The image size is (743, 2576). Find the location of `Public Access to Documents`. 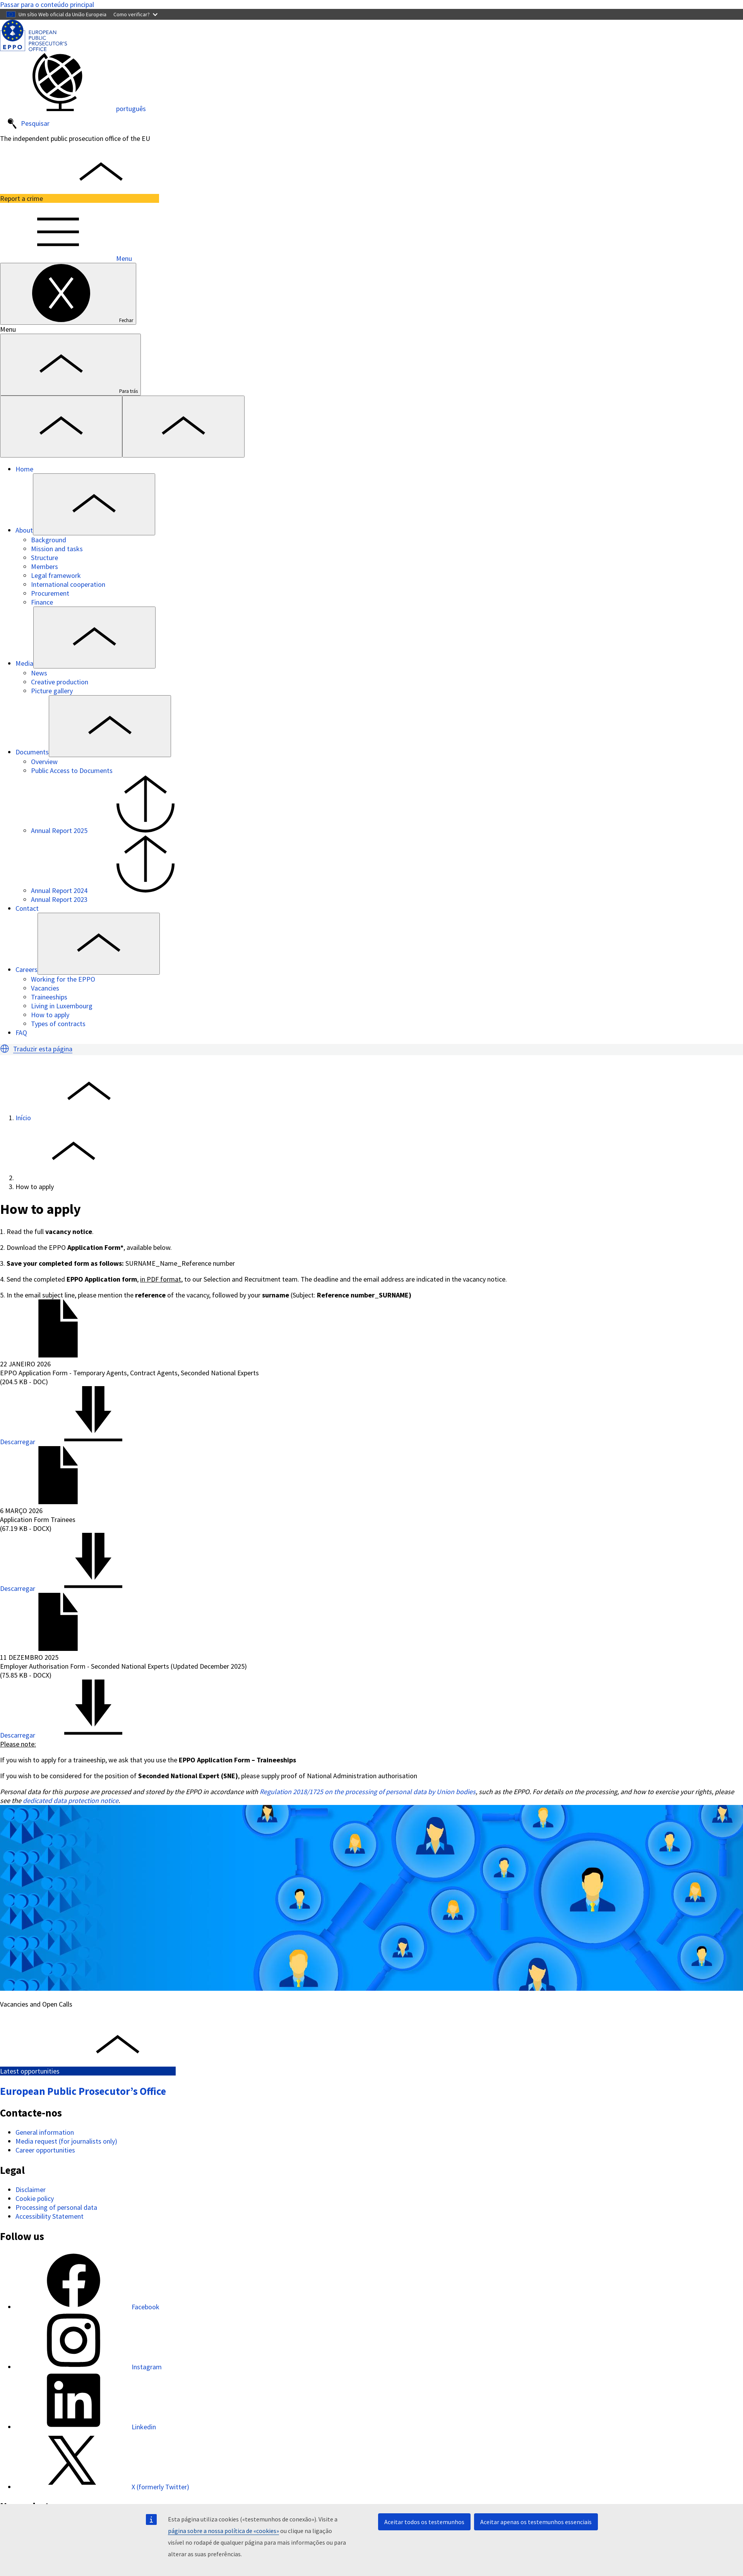

Public Access to Documents is located at coordinates (72, 770).